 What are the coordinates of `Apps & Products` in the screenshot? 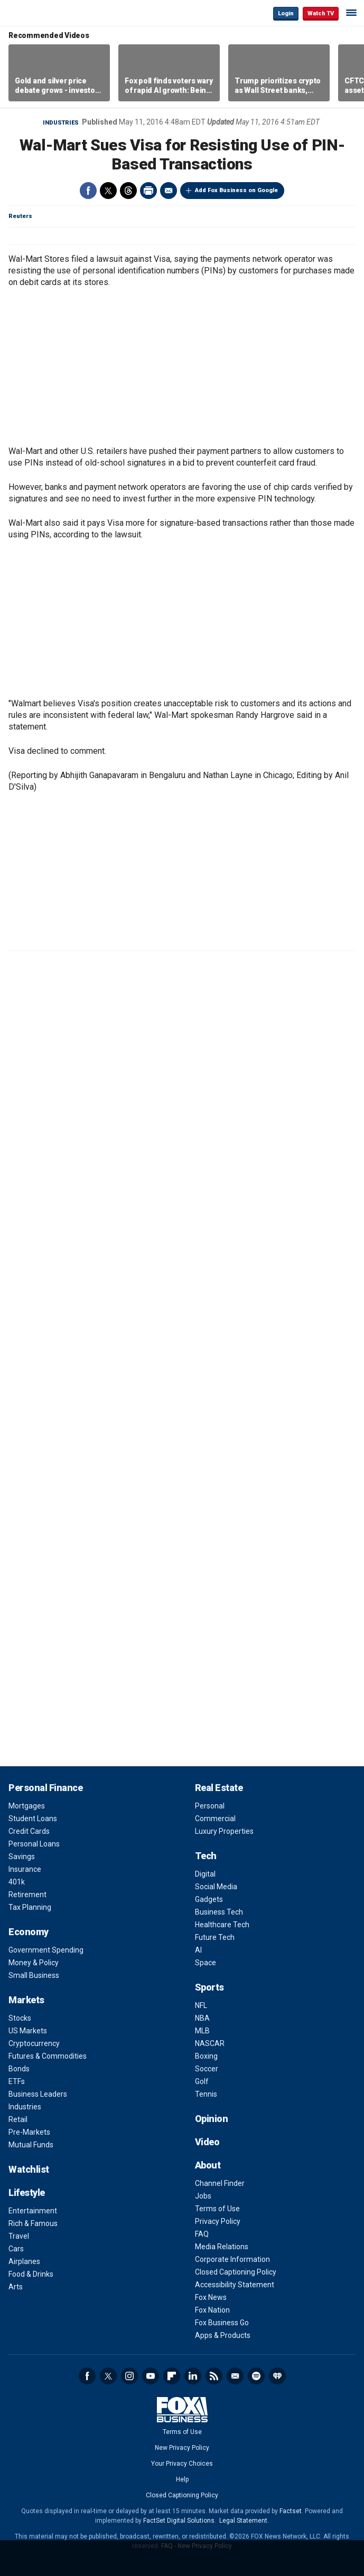 It's located at (222, 2335).